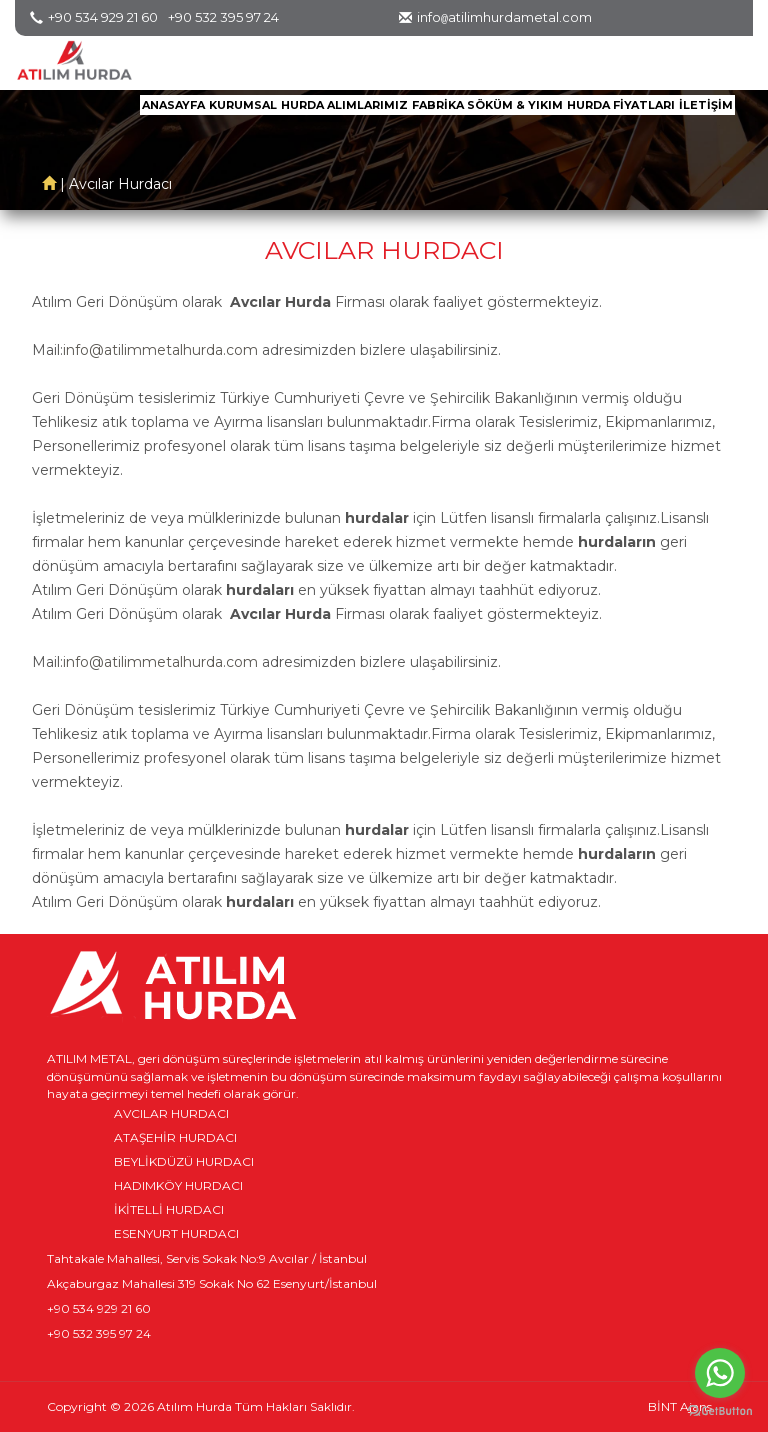 This screenshot has width=768, height=1432. I want to click on BEYLİKDÜZÜ HURDACI, so click(184, 1161).